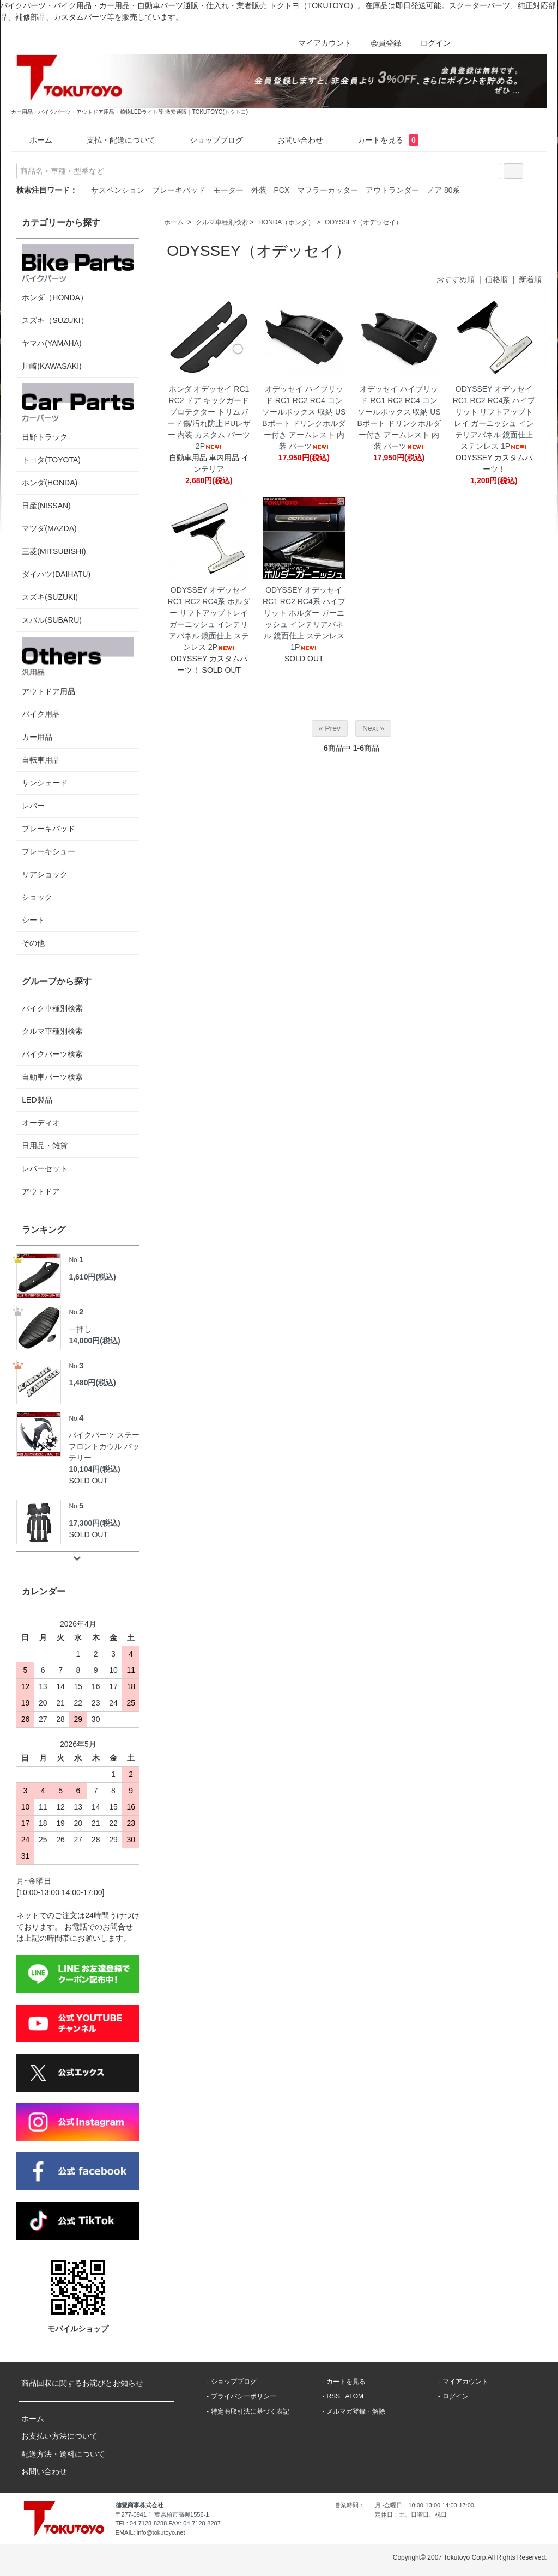  I want to click on ATOM, so click(354, 2396).